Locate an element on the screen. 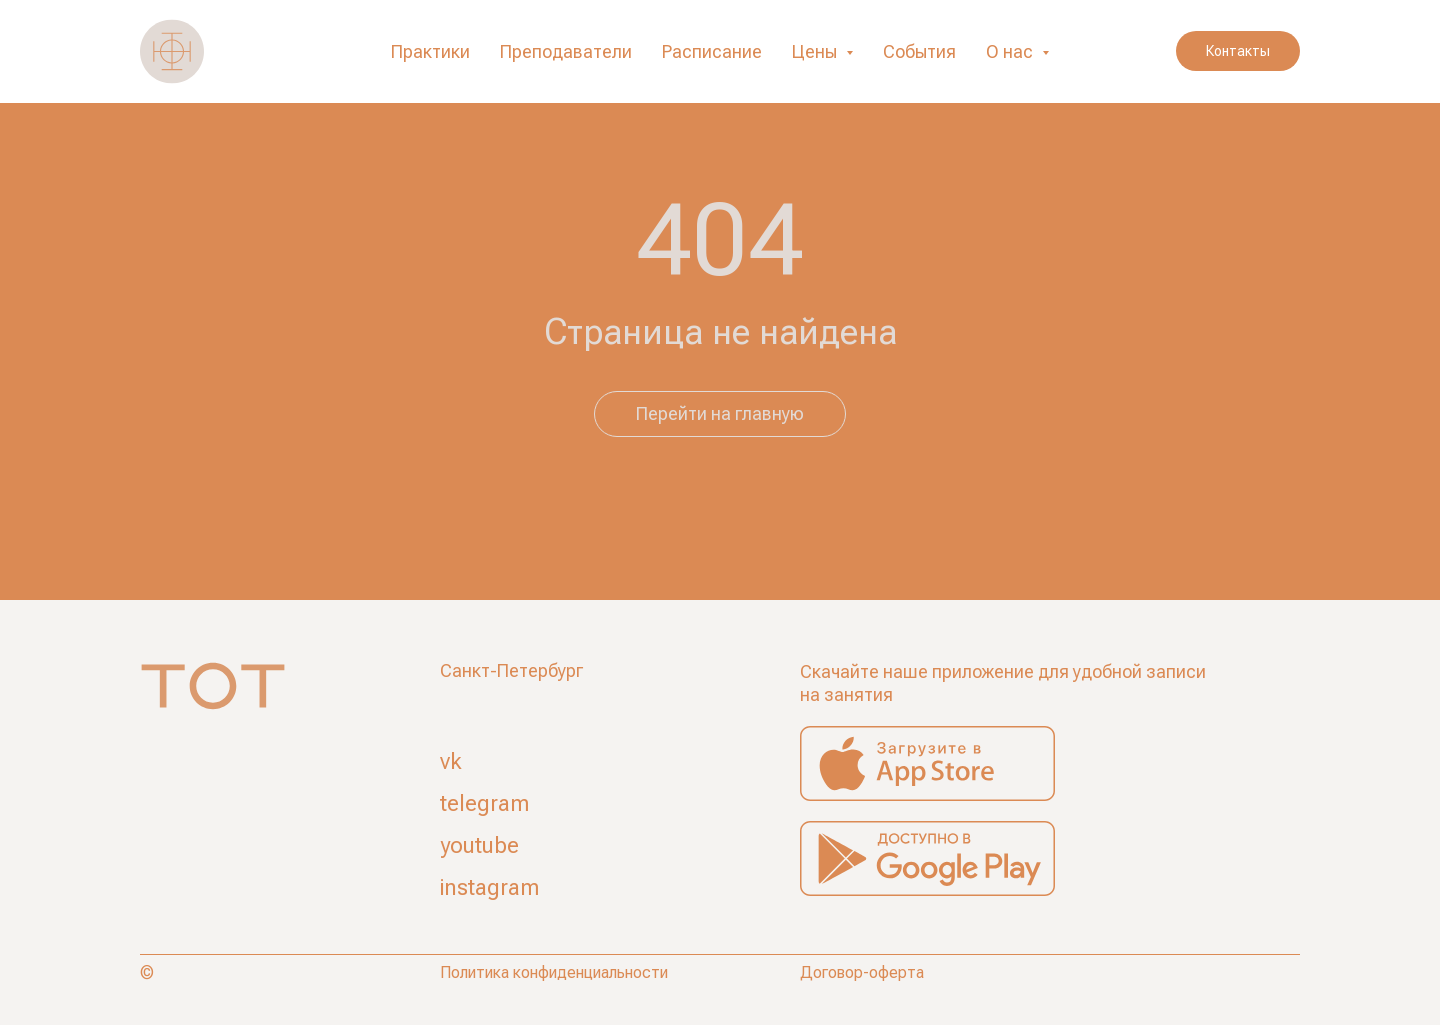 The height and width of the screenshot is (1025, 1440). Практики is located at coordinates (430, 51).